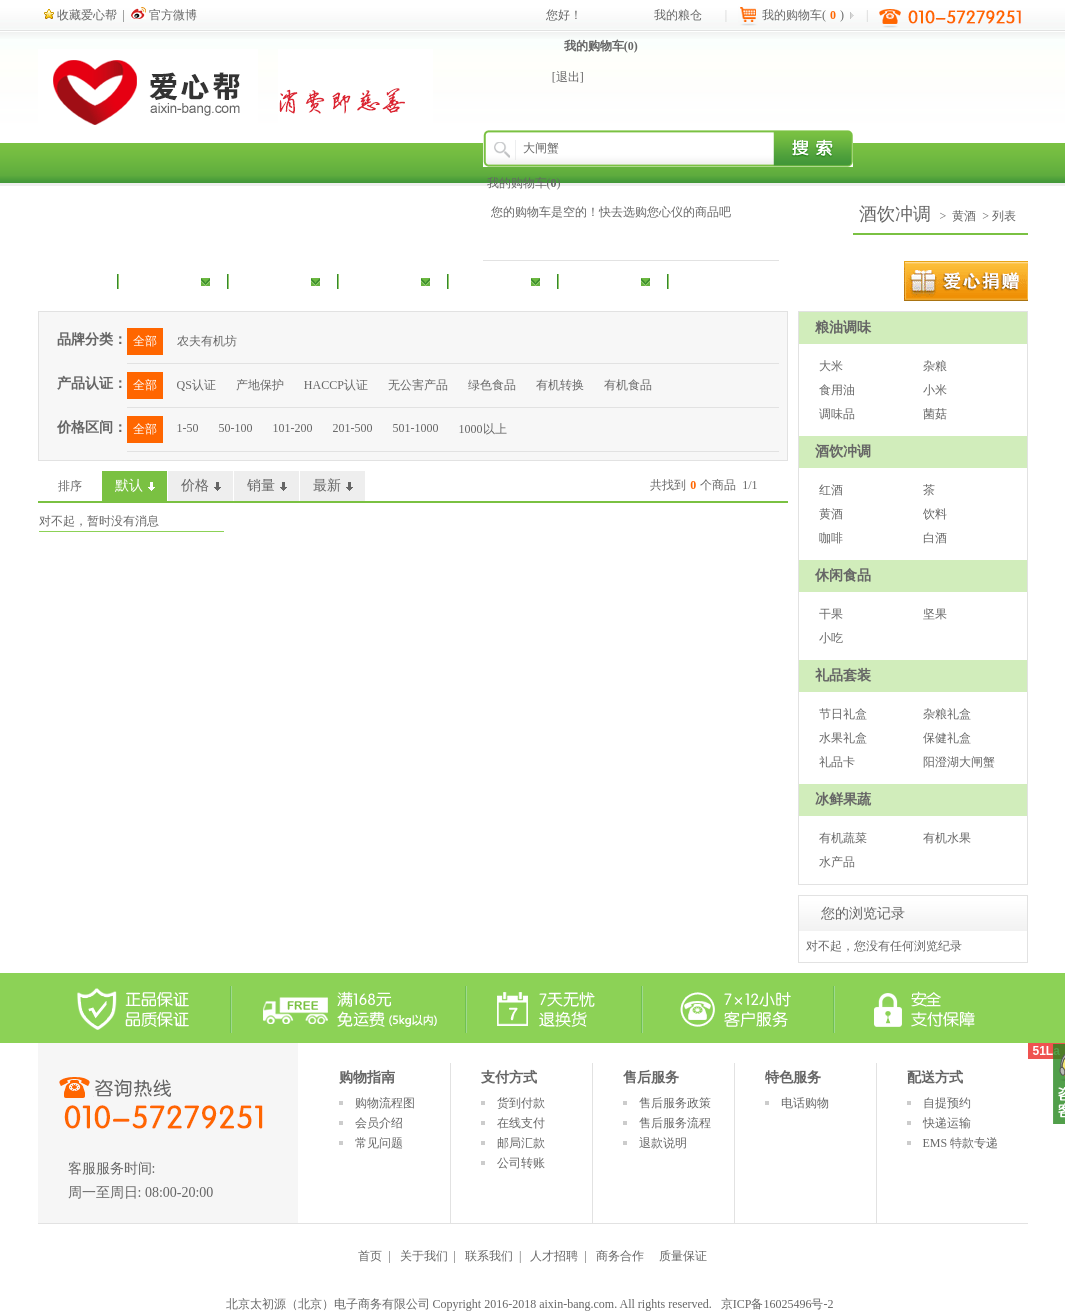  I want to click on QS认证, so click(196, 385).